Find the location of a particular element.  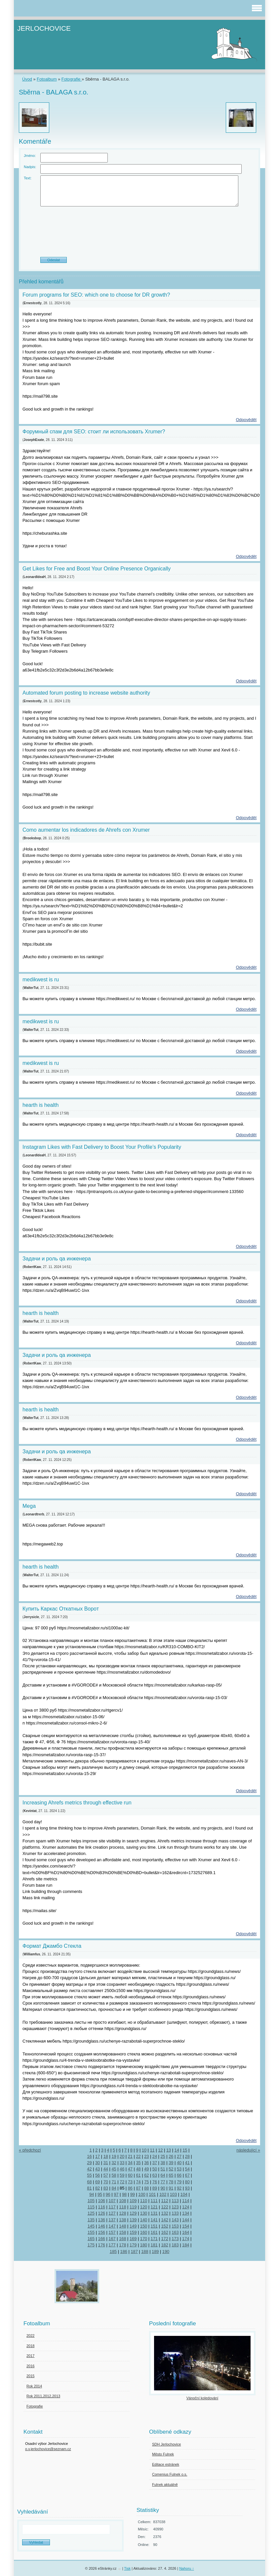

91 is located at coordinates (171, 2188).